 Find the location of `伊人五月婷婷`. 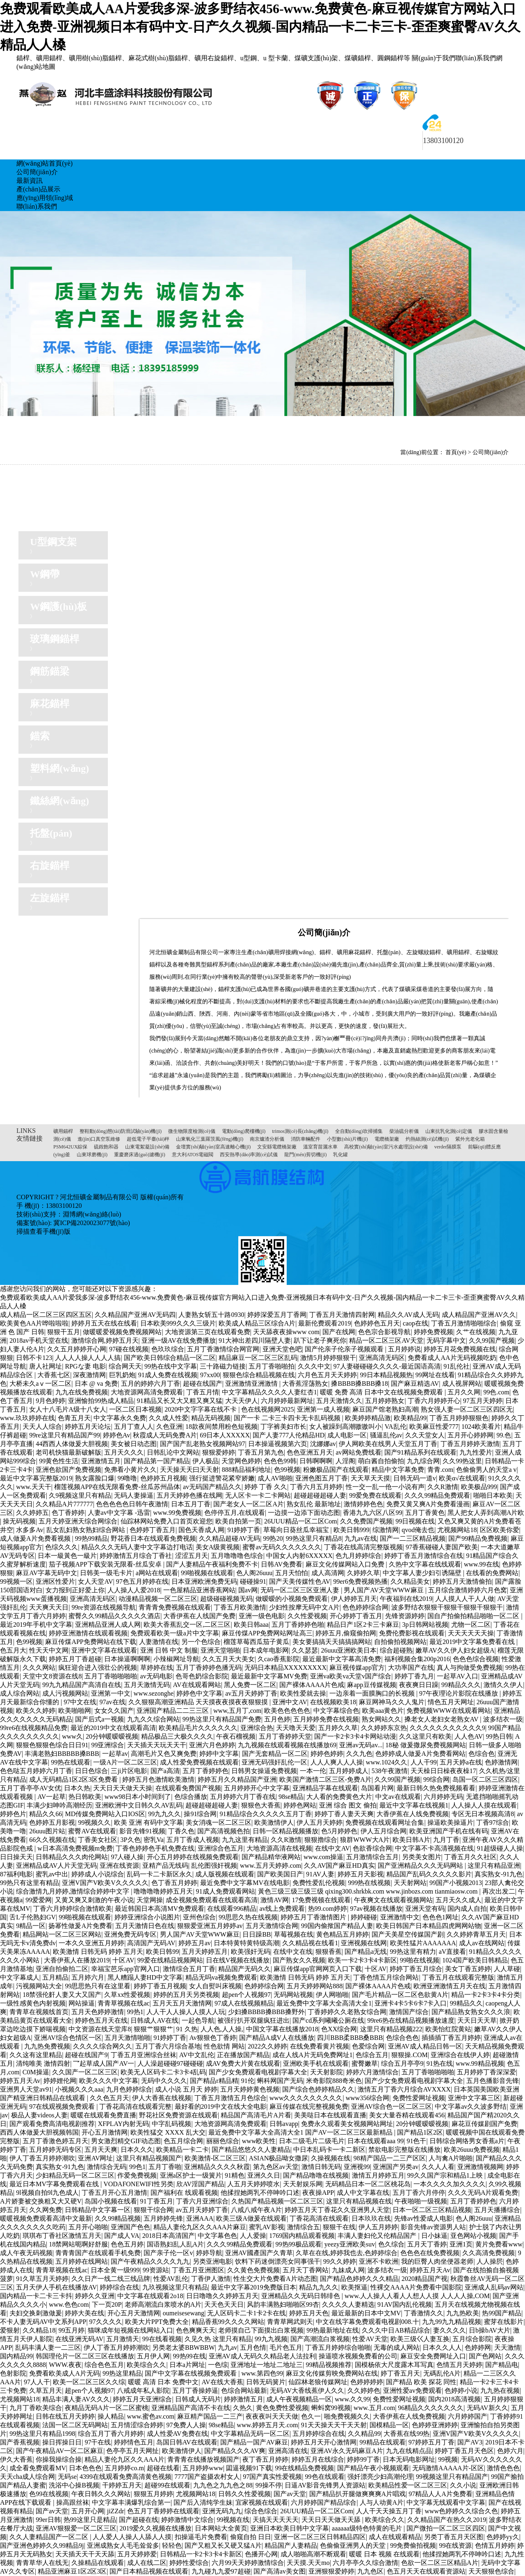

伊人五月婷婷 is located at coordinates (378, 2227).